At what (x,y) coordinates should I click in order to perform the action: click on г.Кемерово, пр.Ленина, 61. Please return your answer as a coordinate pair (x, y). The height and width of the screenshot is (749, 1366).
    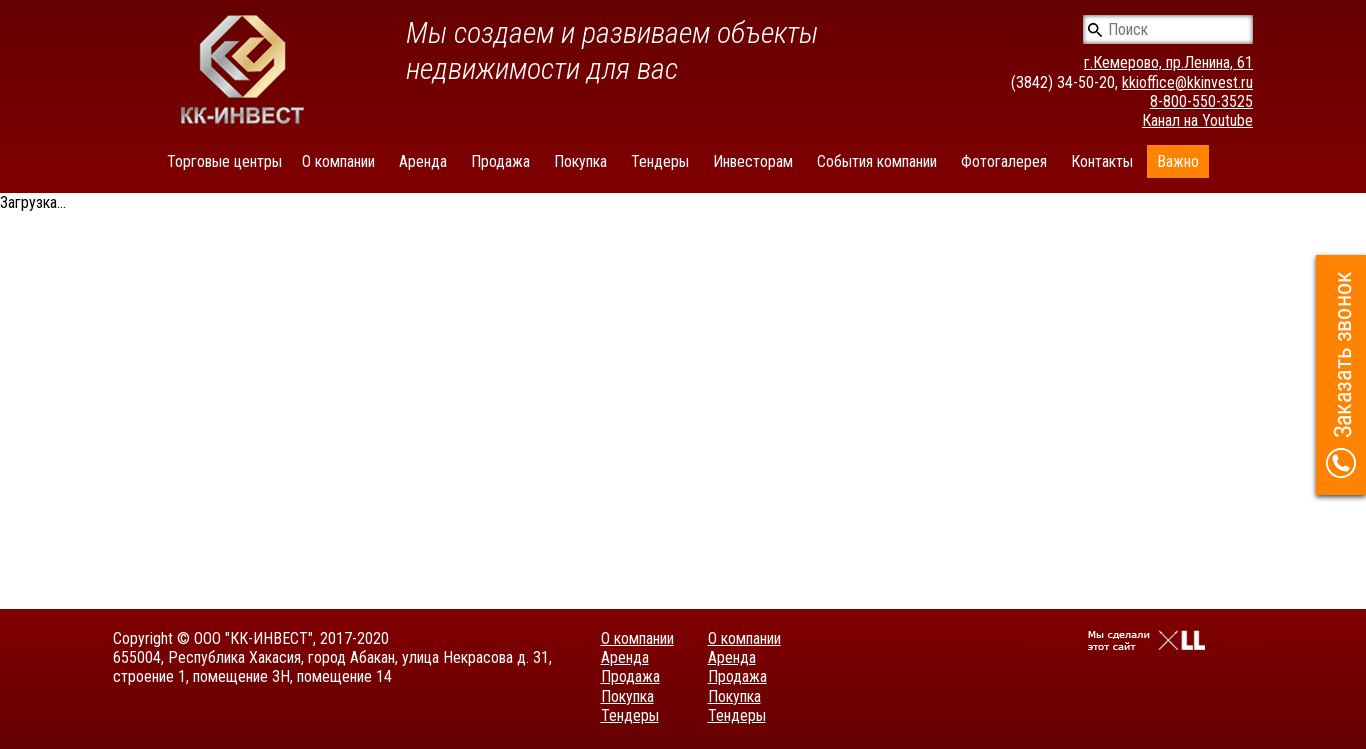
    Looking at the image, I should click on (1168, 62).